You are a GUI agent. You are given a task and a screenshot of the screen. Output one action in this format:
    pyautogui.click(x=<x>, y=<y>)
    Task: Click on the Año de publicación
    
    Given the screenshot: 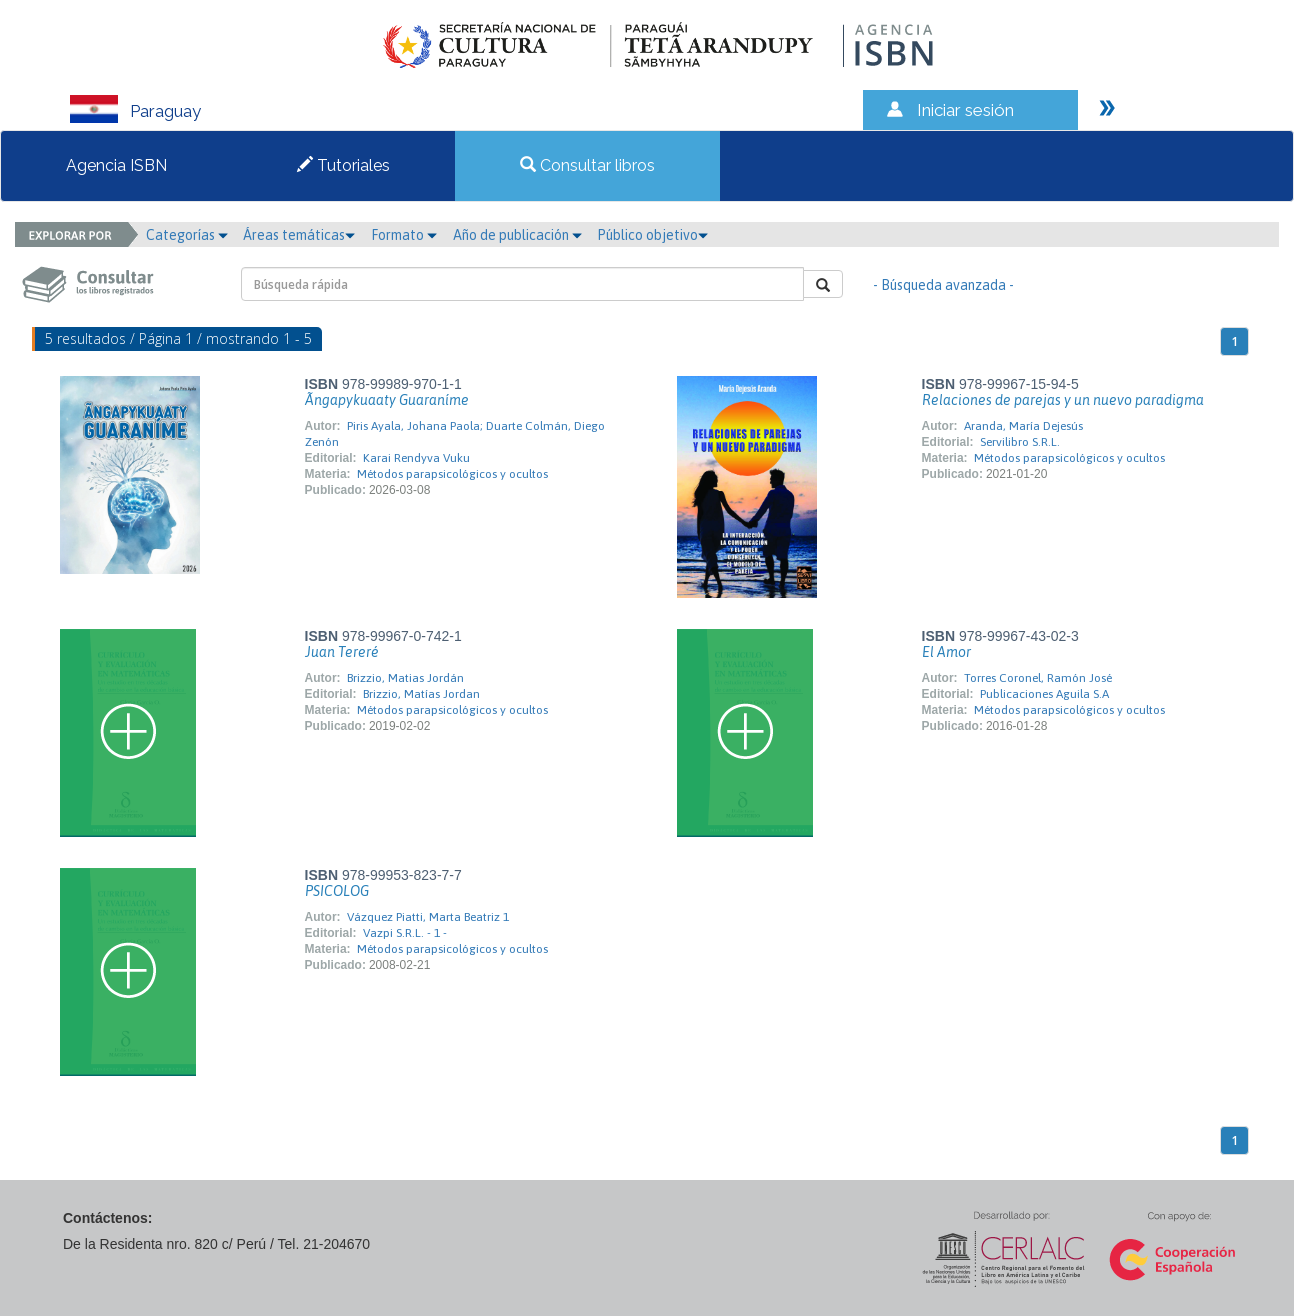 What is the action you would take?
    pyautogui.click(x=517, y=235)
    